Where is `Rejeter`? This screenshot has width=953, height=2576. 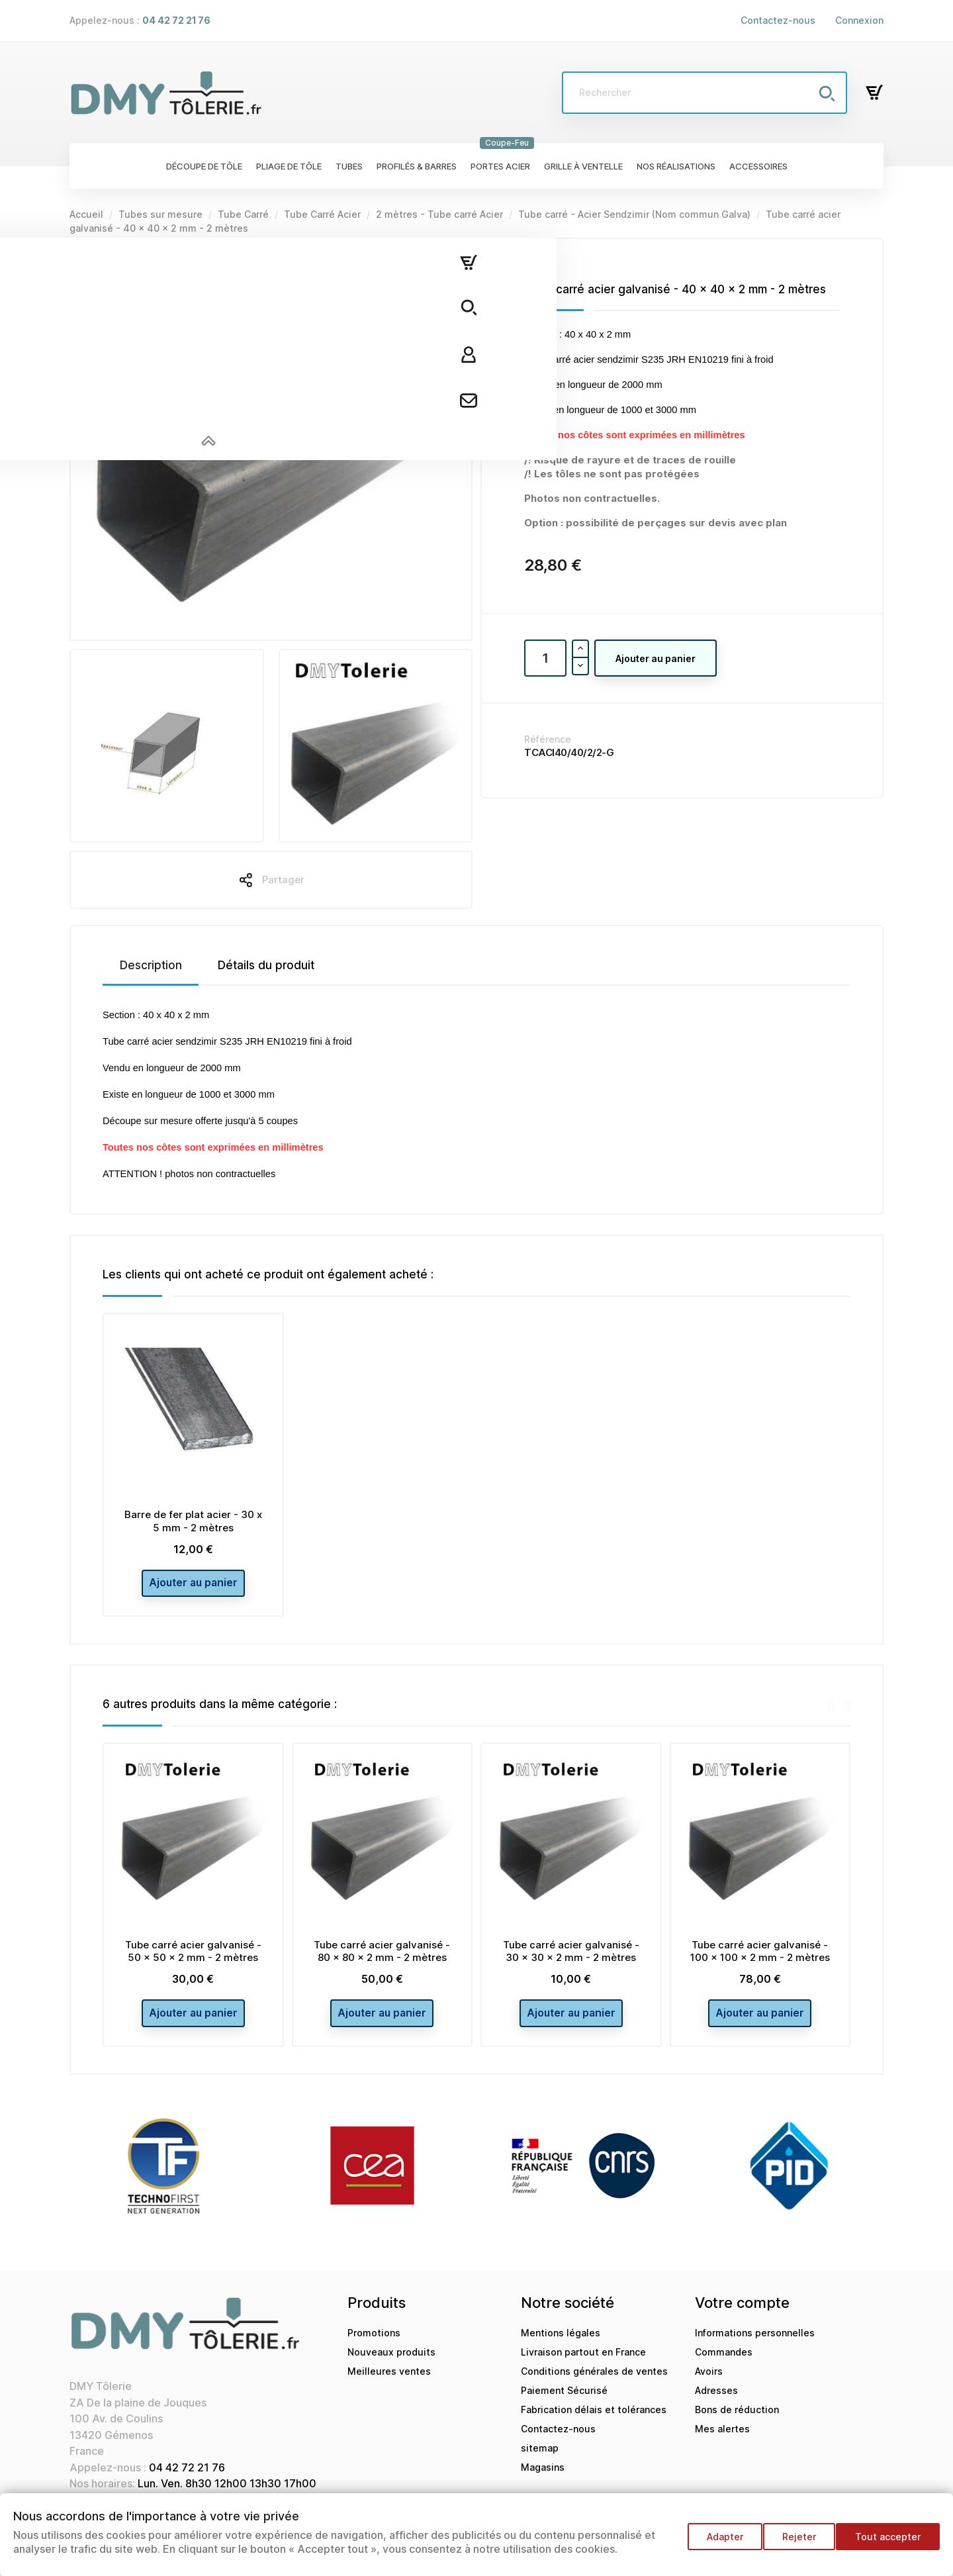
Rejeter is located at coordinates (793, 2542).